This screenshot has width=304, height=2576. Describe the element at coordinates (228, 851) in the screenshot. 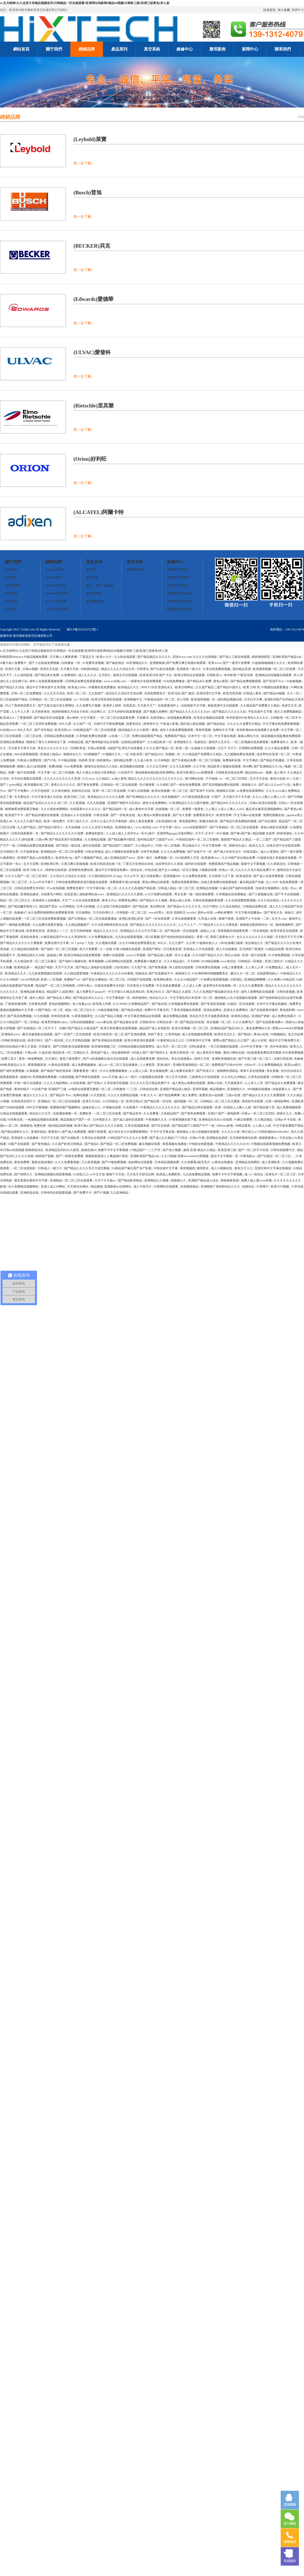

I see `国产成人性色生活片` at that location.